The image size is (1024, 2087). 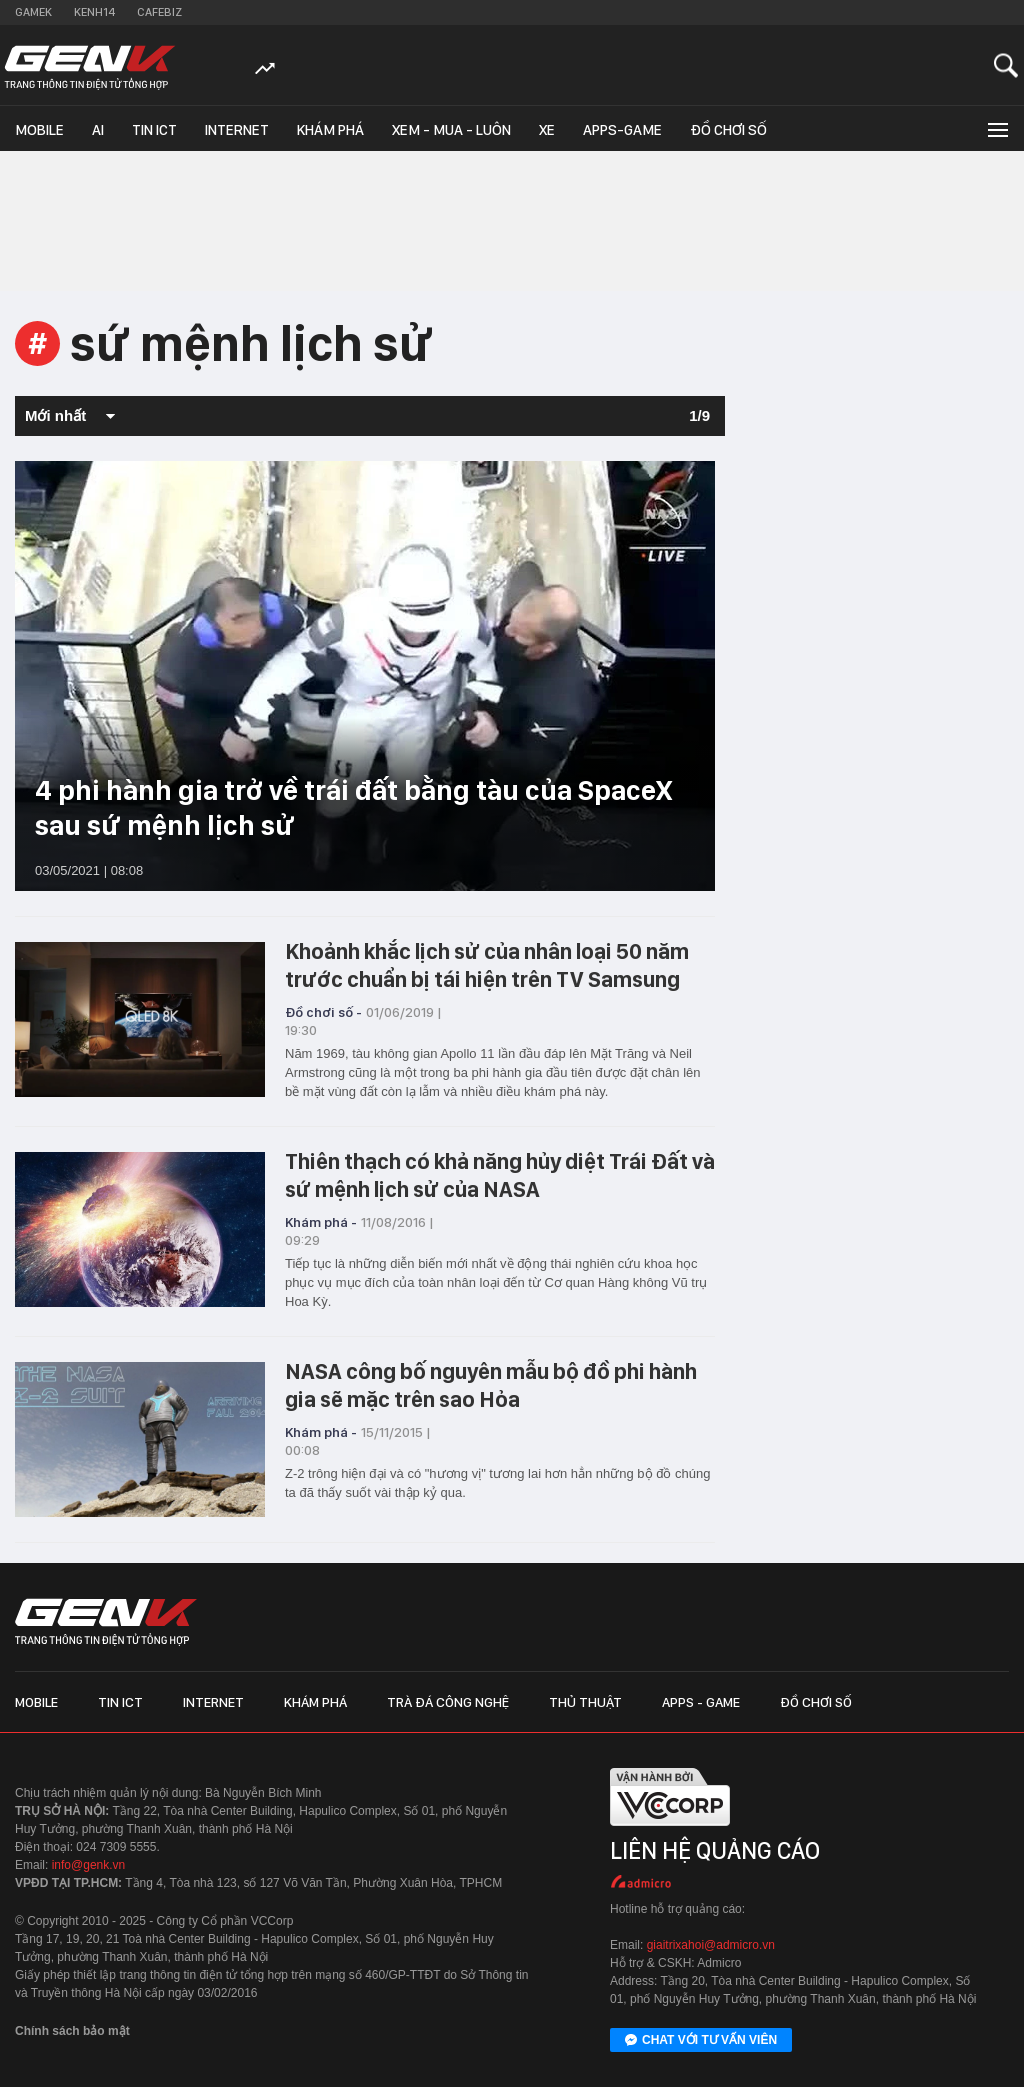 What do you see at coordinates (72, 2031) in the screenshot?
I see `Chính sách bảo mật` at bounding box center [72, 2031].